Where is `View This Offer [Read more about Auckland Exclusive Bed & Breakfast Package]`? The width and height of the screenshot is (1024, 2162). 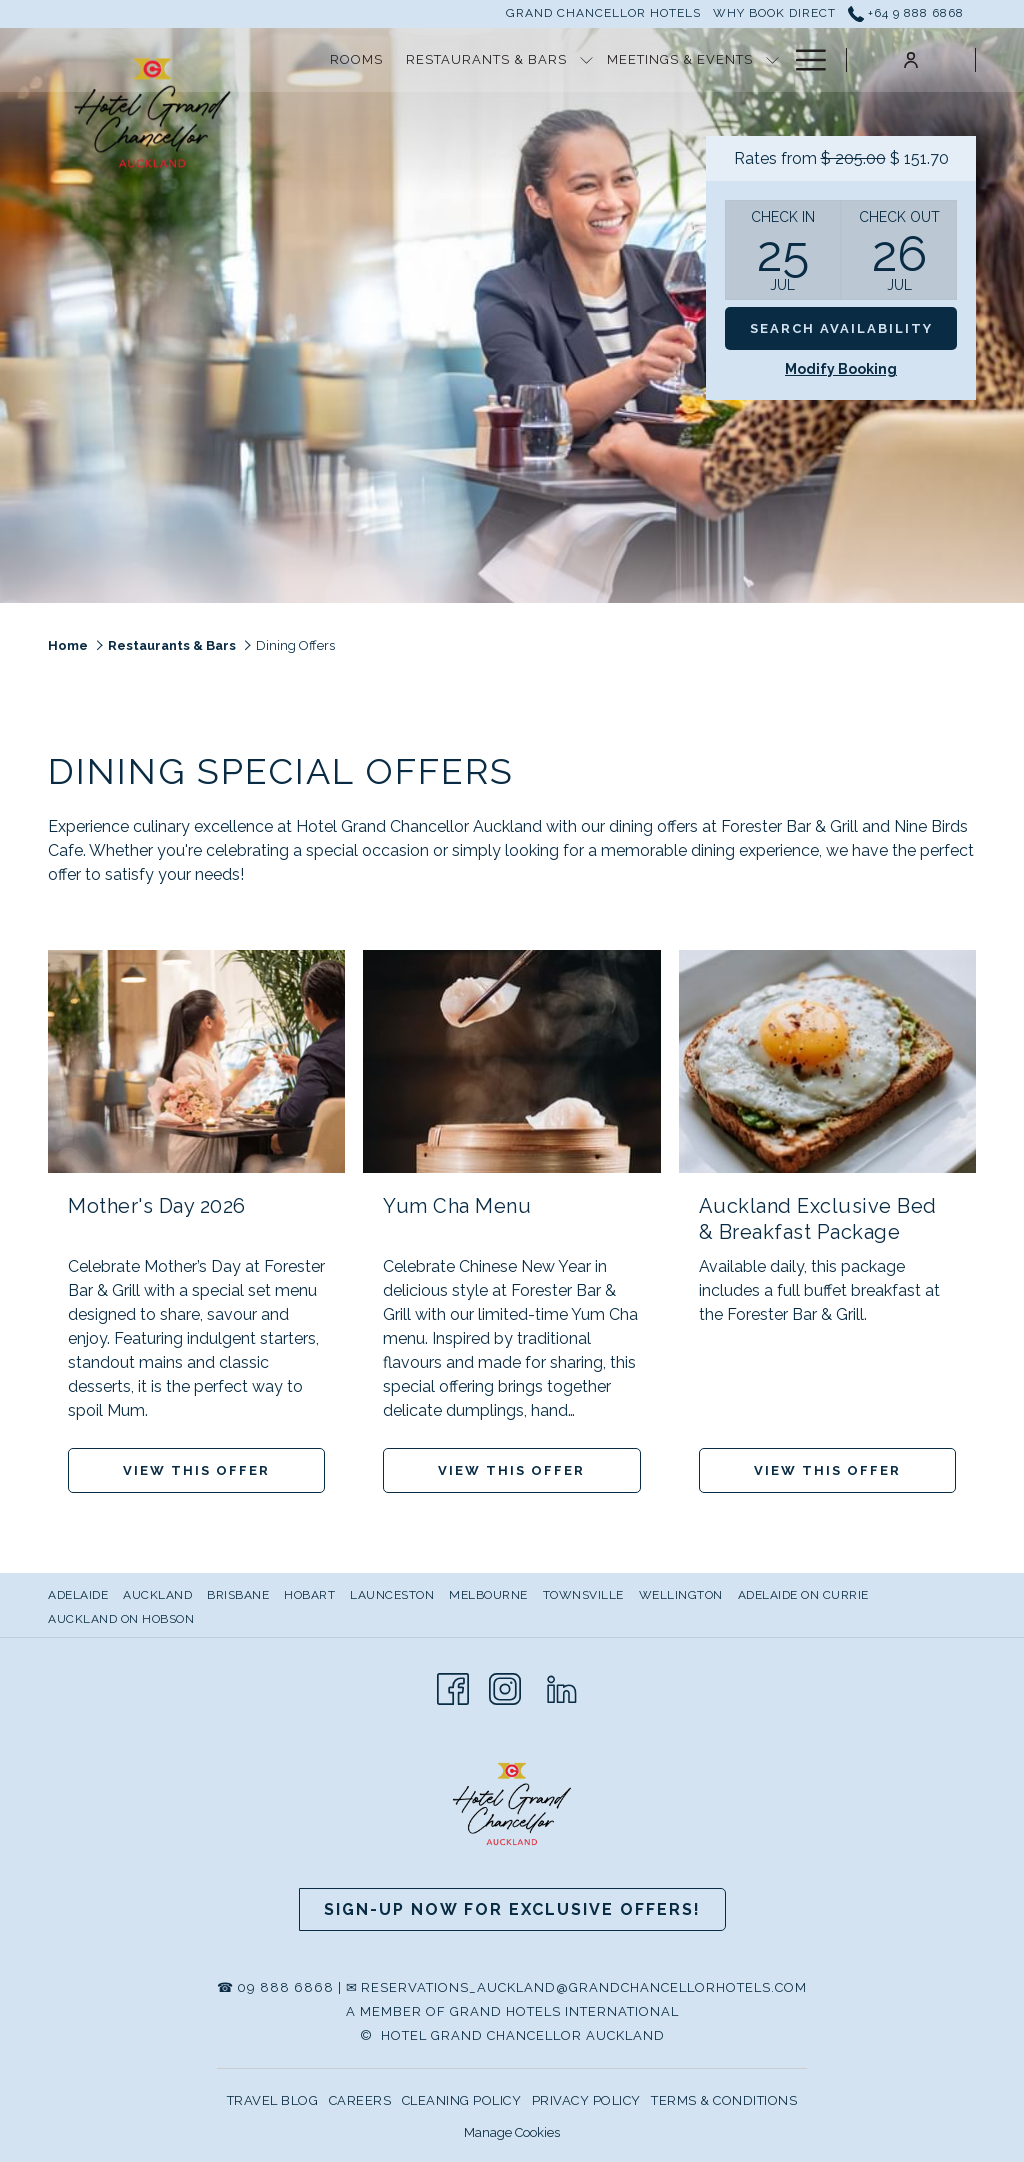 View This Offer [Read more about Auckland Exclusive Bed & Breakfast Package] is located at coordinates (827, 1470).